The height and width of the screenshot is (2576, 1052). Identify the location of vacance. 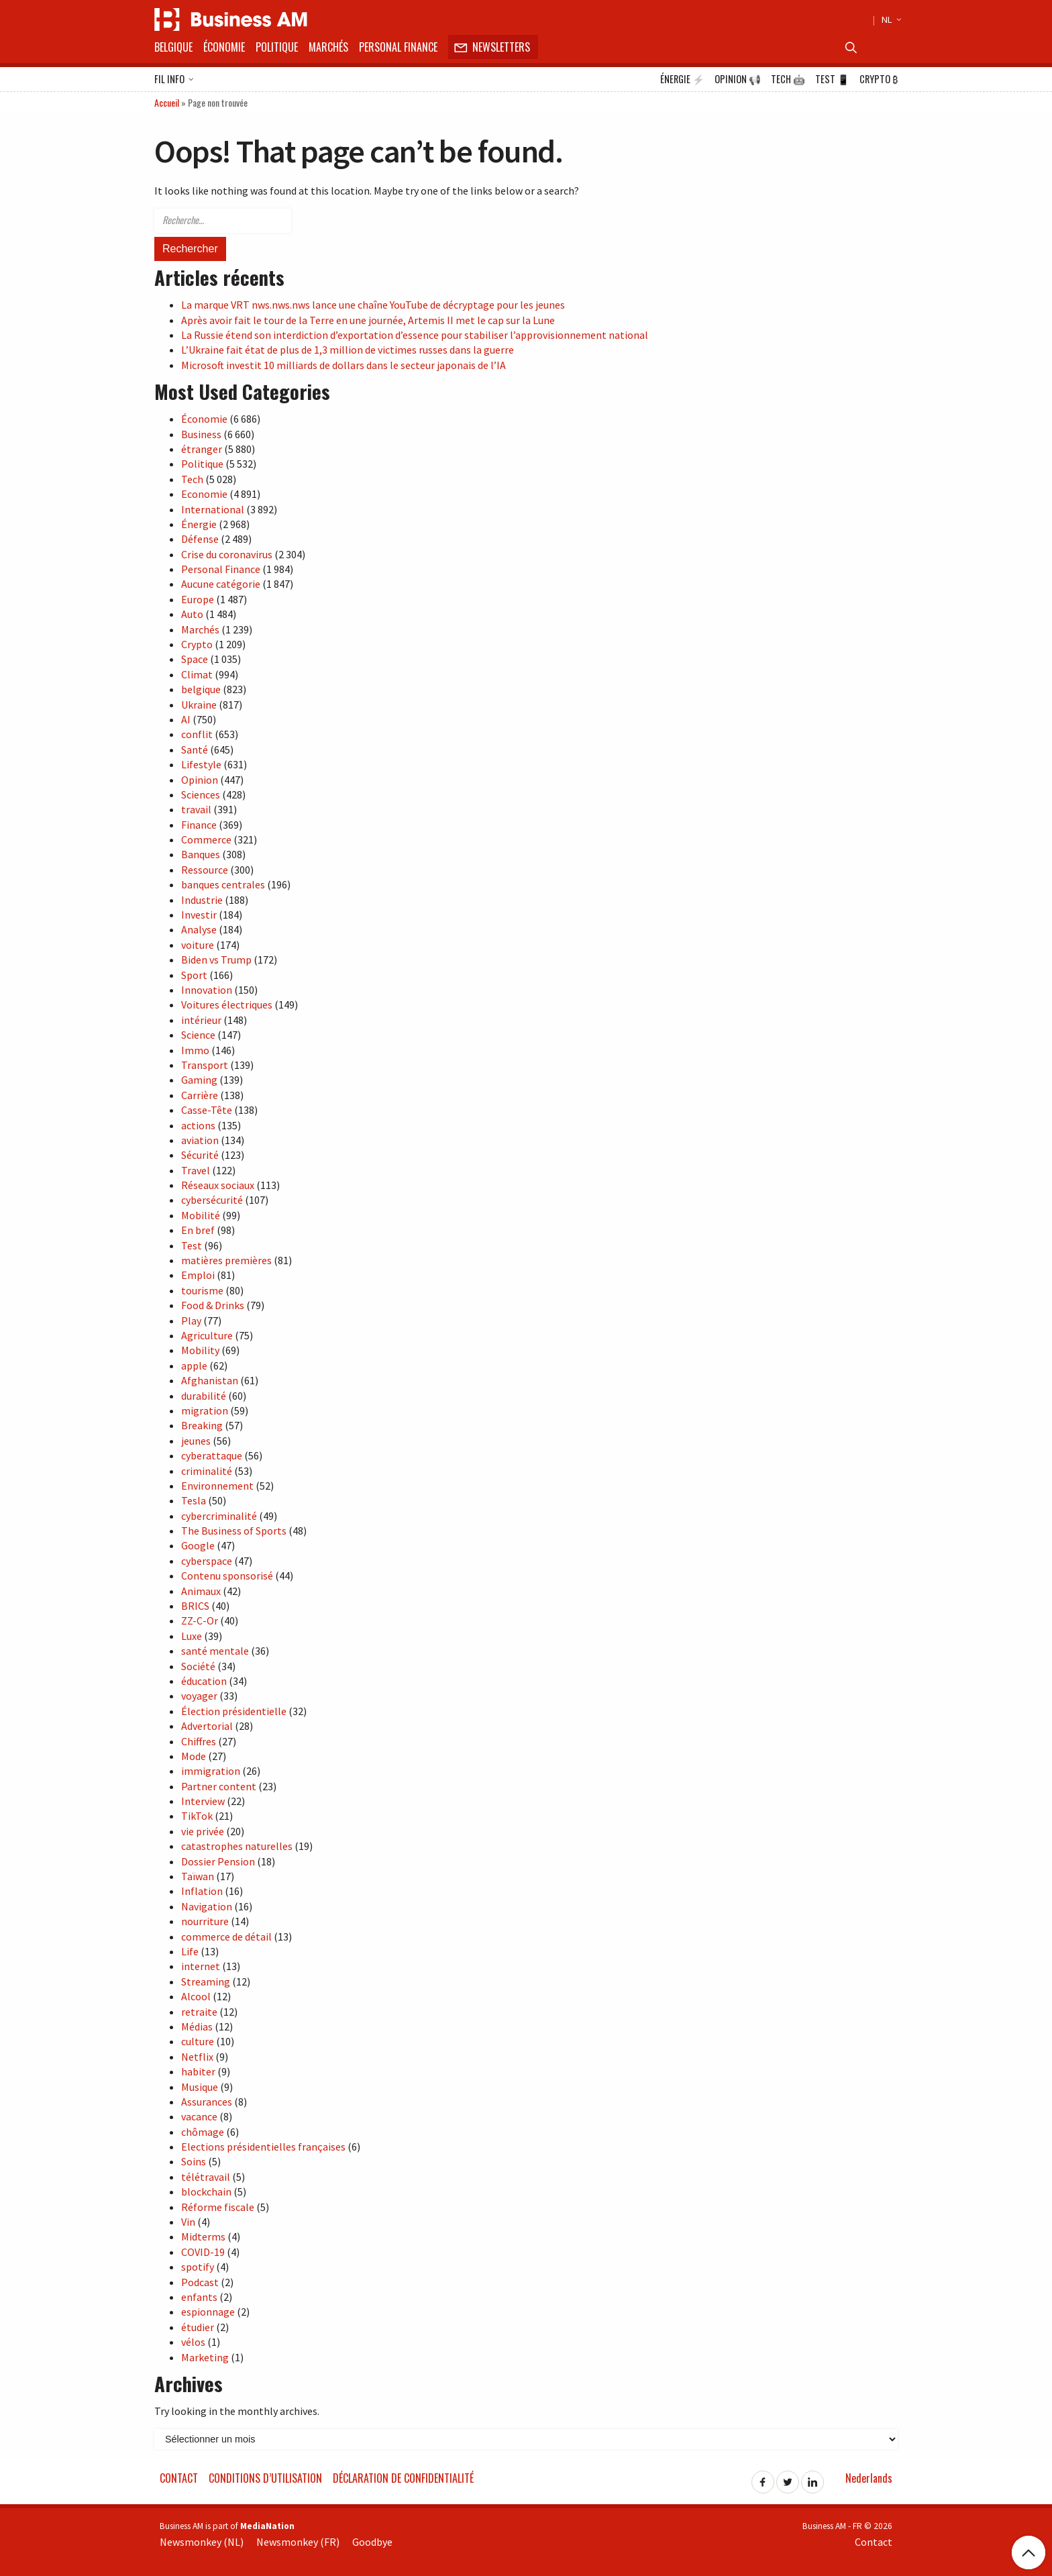
(199, 2116).